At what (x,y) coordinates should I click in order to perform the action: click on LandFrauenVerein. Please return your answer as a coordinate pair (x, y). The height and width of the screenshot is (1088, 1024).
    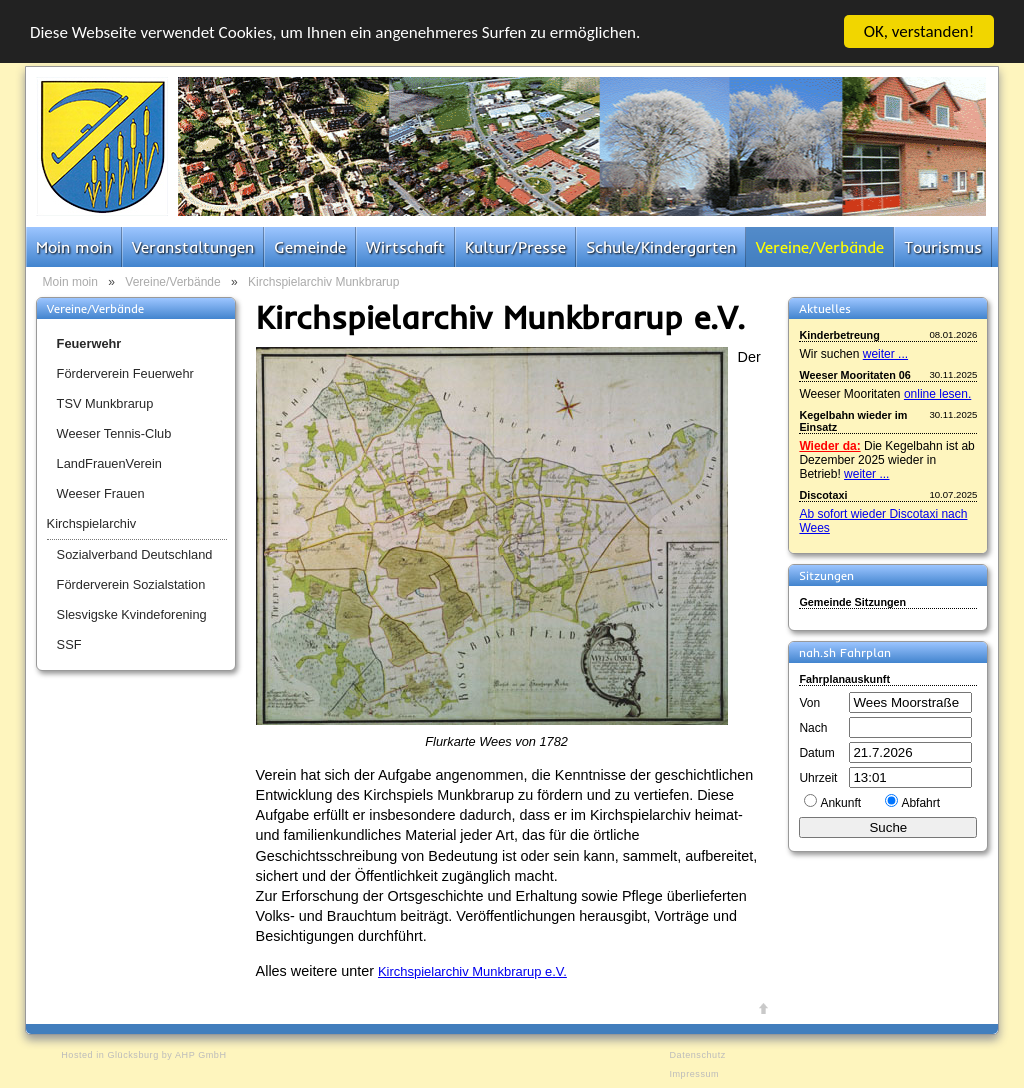
    Looking at the image, I should click on (109, 463).